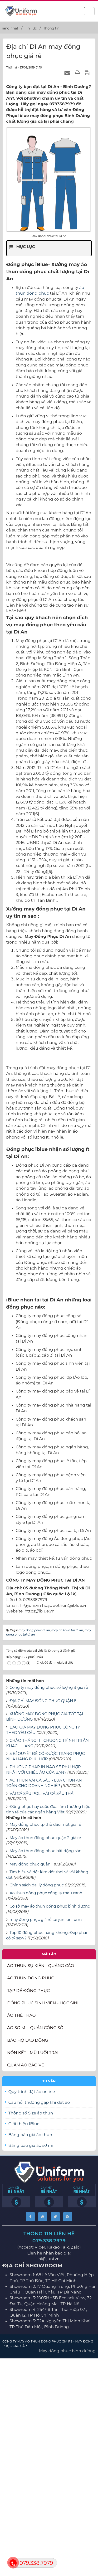  Describe the element at coordinates (30, 2332) in the screenshot. I see `Thông số Size áo thun` at that location.